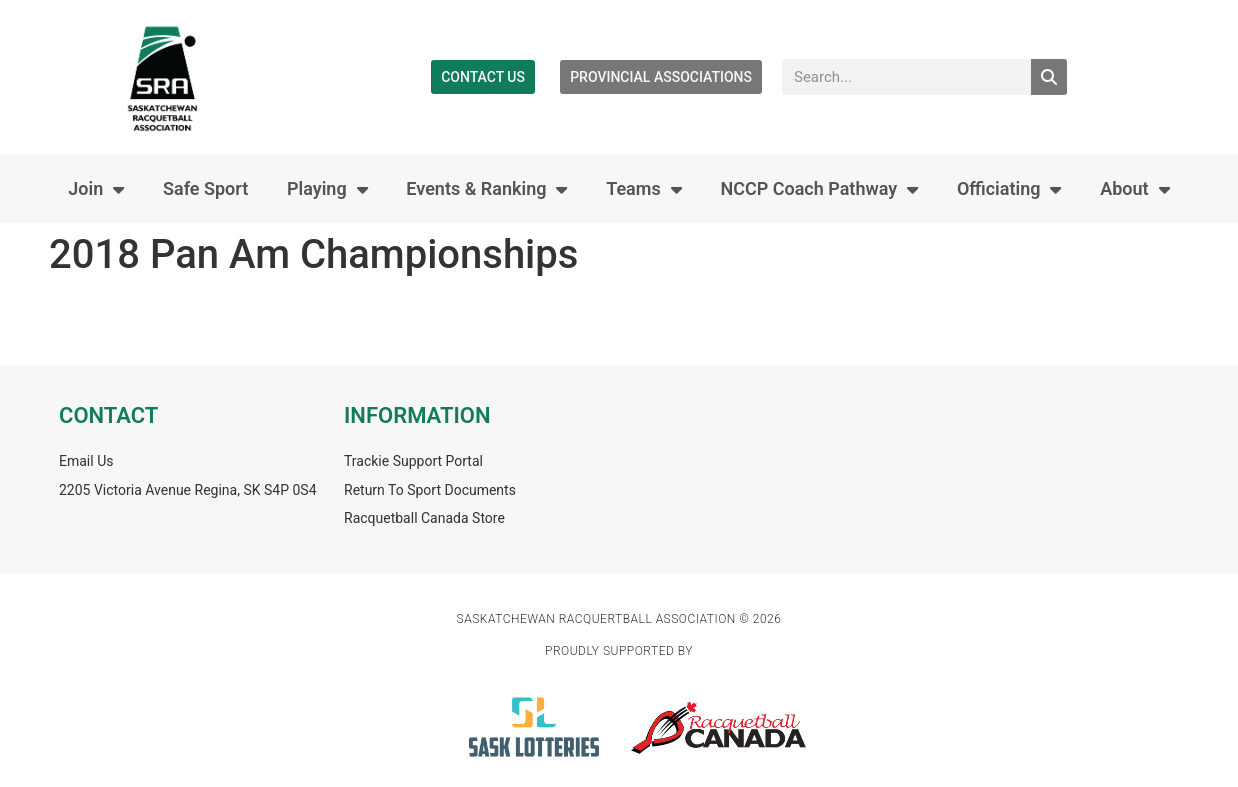 Image resolution: width=1238 pixels, height=787 pixels. Describe the element at coordinates (96, 189) in the screenshot. I see `Join` at that location.